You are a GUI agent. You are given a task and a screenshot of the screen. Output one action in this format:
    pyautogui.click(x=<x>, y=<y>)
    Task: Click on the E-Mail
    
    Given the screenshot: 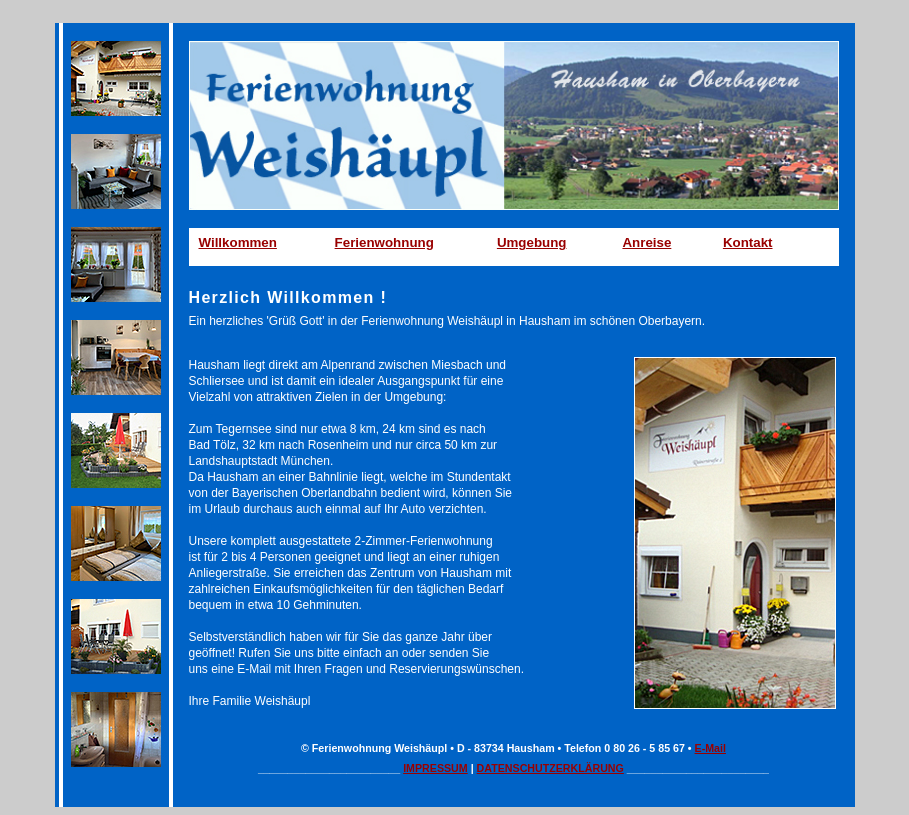 What is the action you would take?
    pyautogui.click(x=710, y=748)
    